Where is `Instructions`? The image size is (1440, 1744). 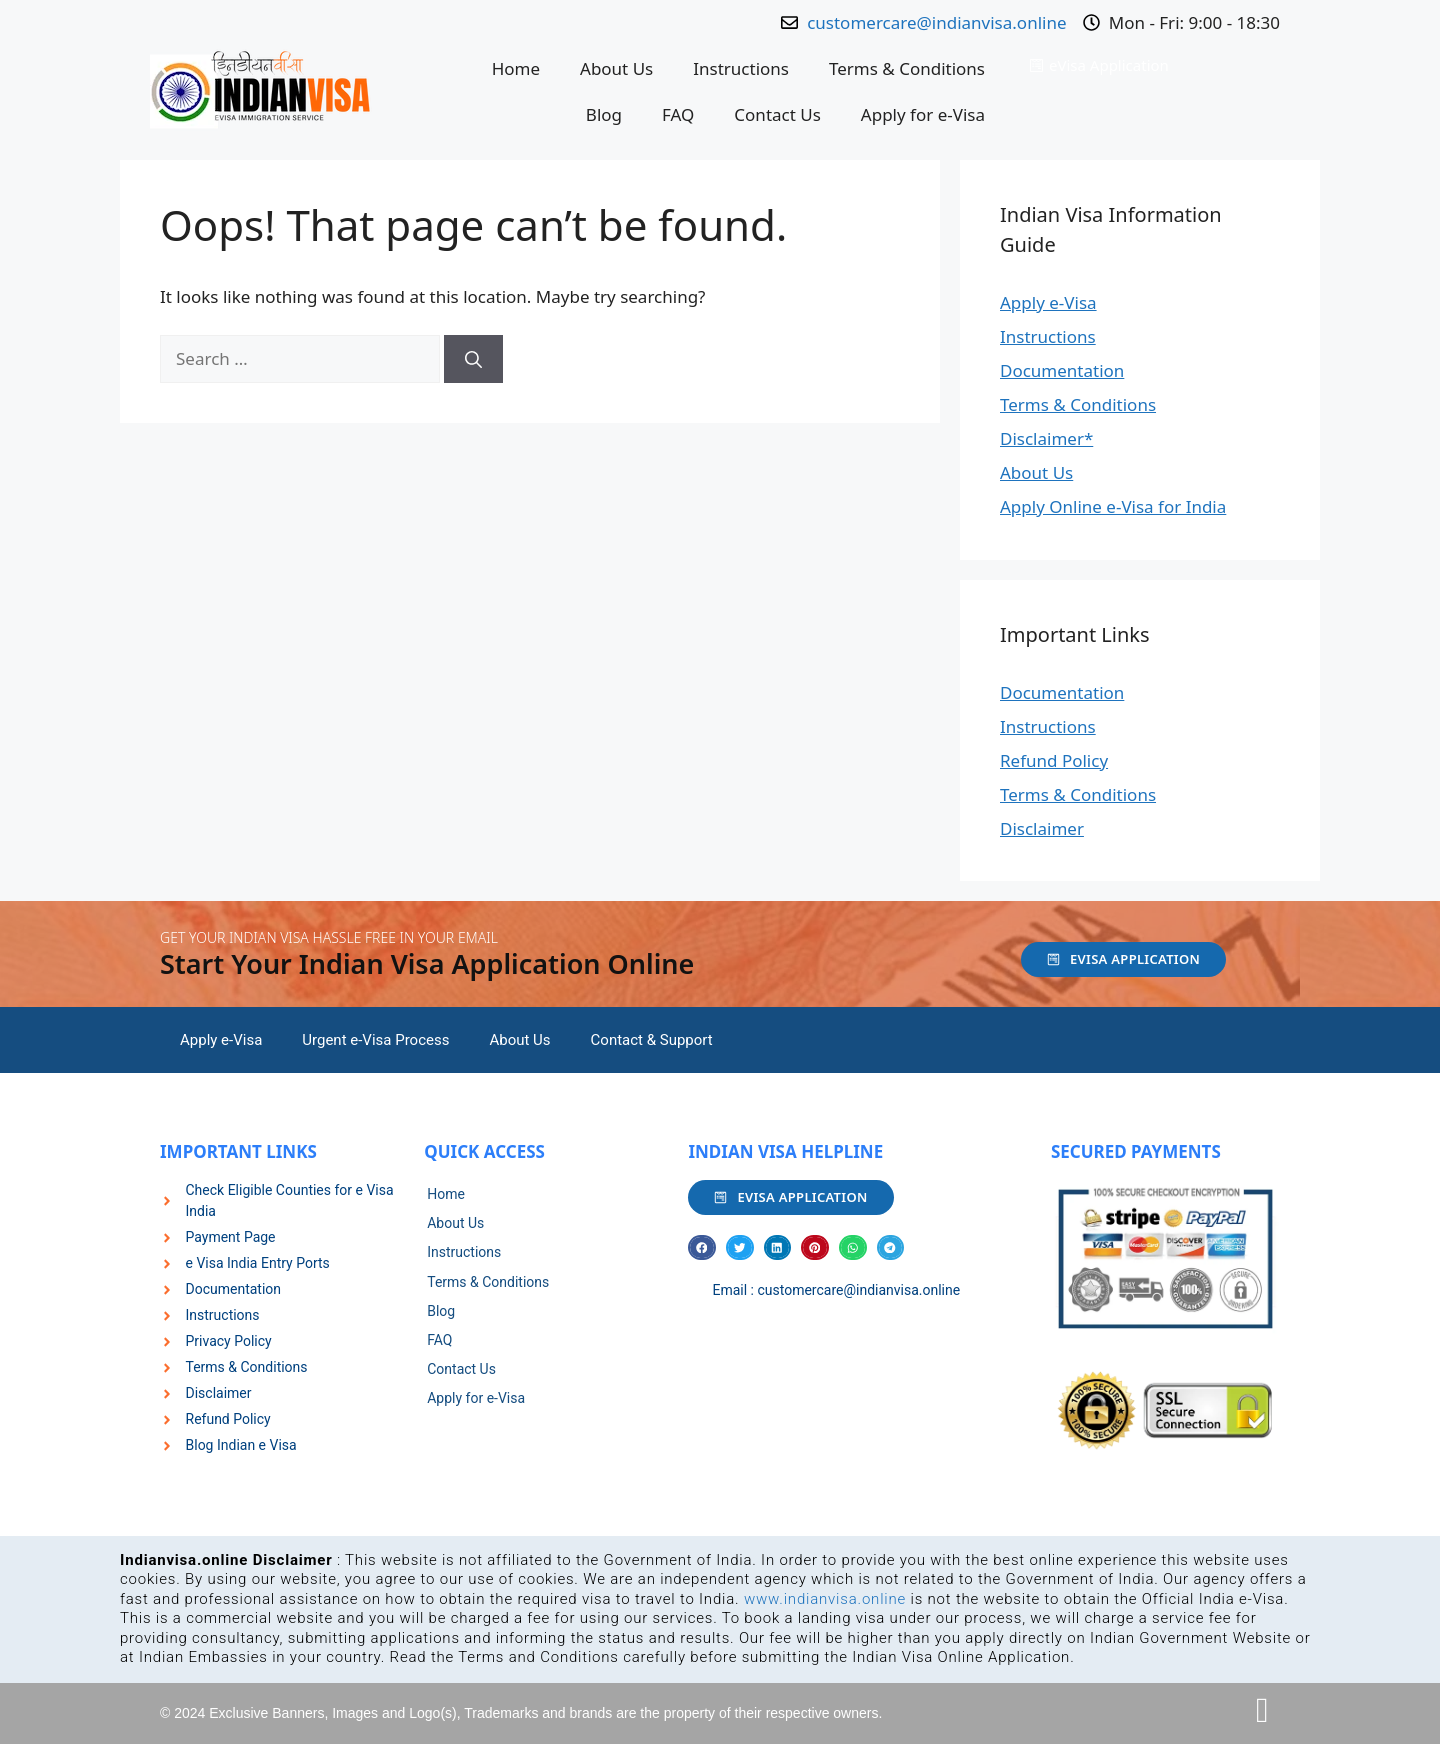
Instructions is located at coordinates (741, 68).